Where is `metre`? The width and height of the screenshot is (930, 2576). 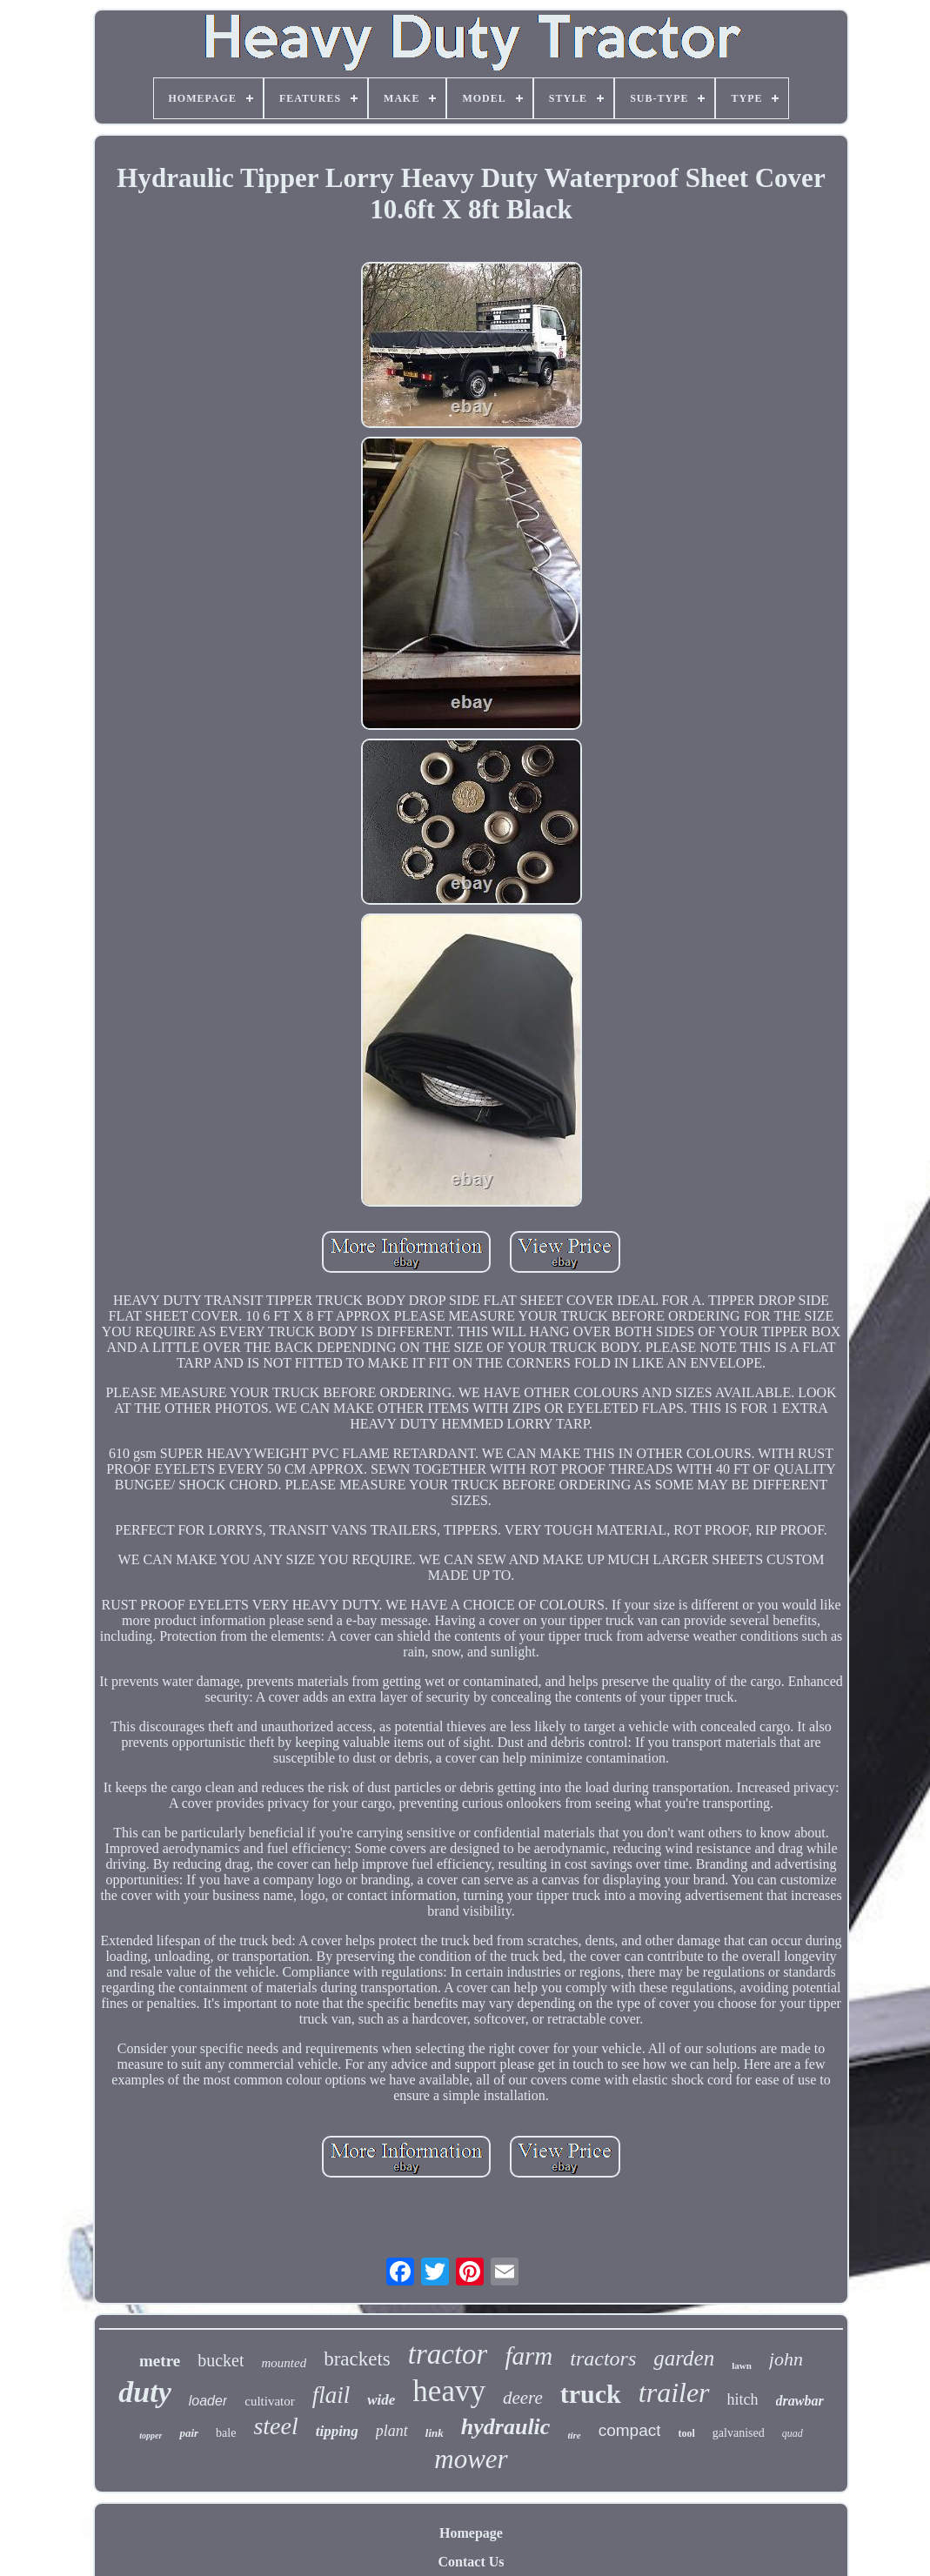
metre is located at coordinates (159, 2361).